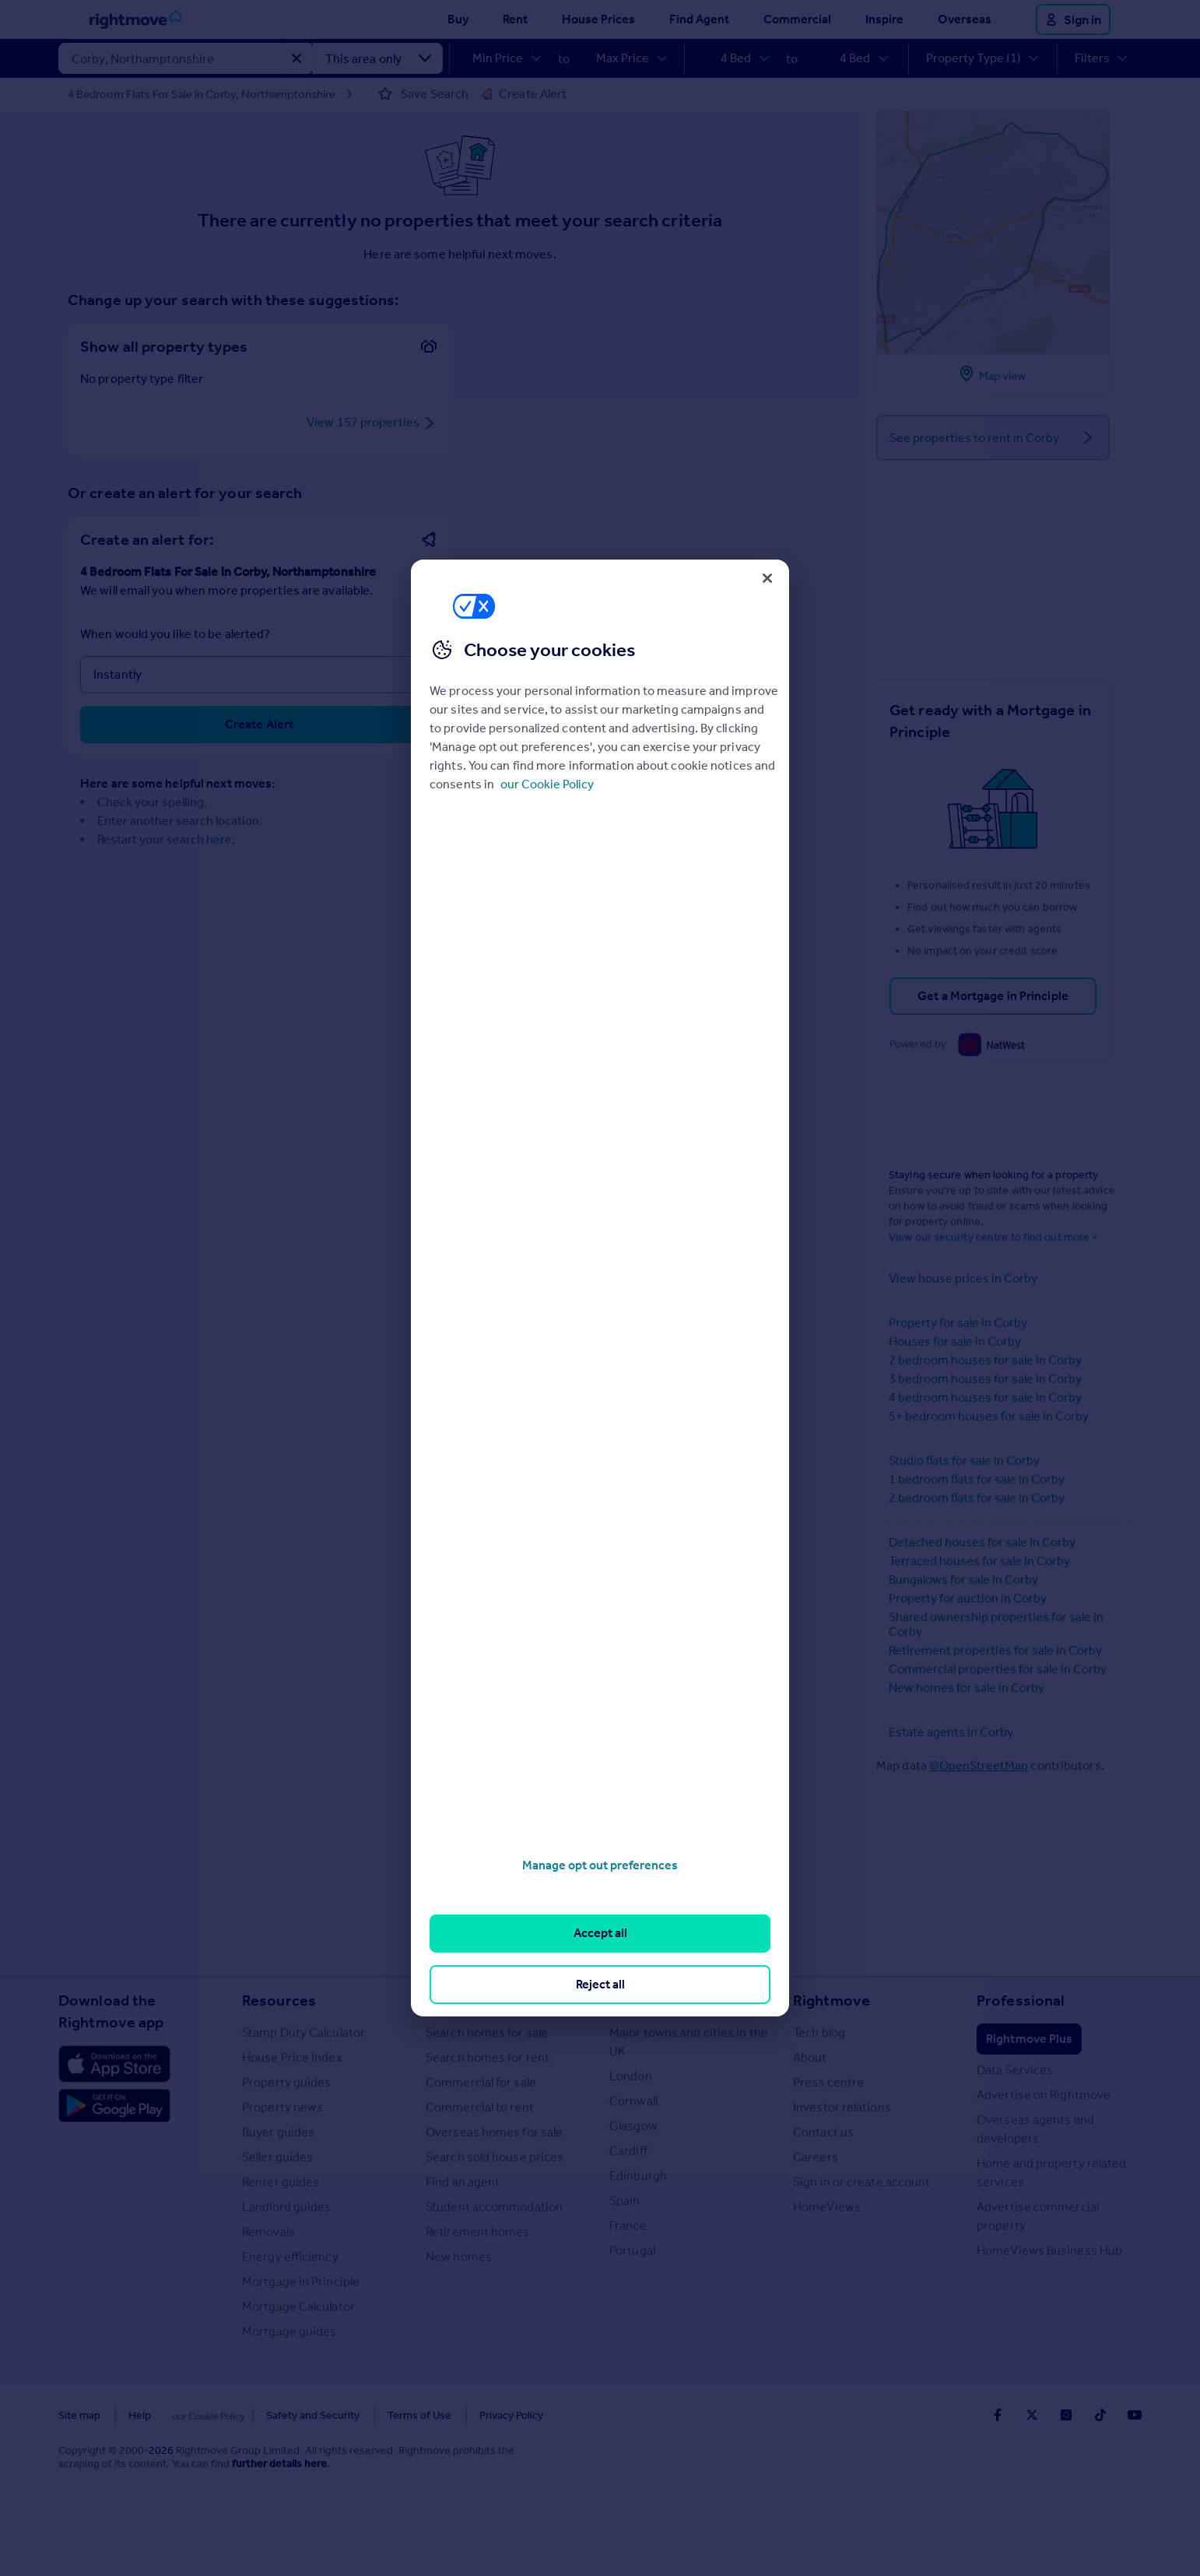 The width and height of the screenshot is (1200, 2576). I want to click on Manage opt out preferences [Manage opt out preferences, Opens the preference center dialog], so click(600, 1865).